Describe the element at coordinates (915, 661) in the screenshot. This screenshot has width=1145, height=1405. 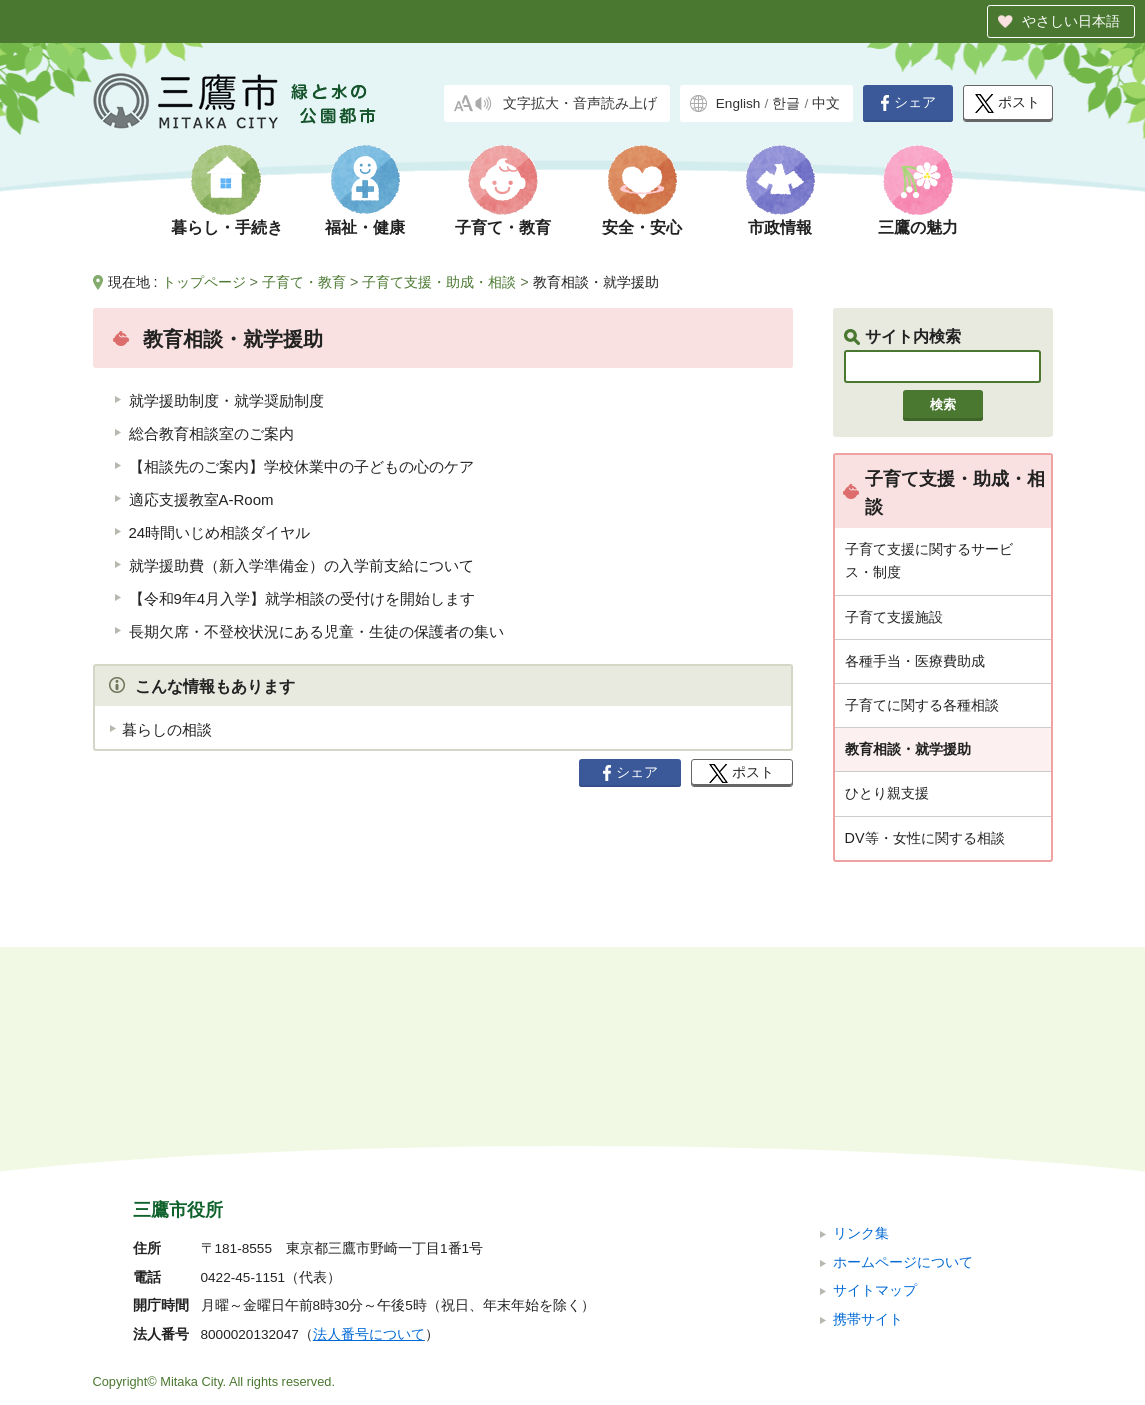
I see `各種手当・医療費助成` at that location.